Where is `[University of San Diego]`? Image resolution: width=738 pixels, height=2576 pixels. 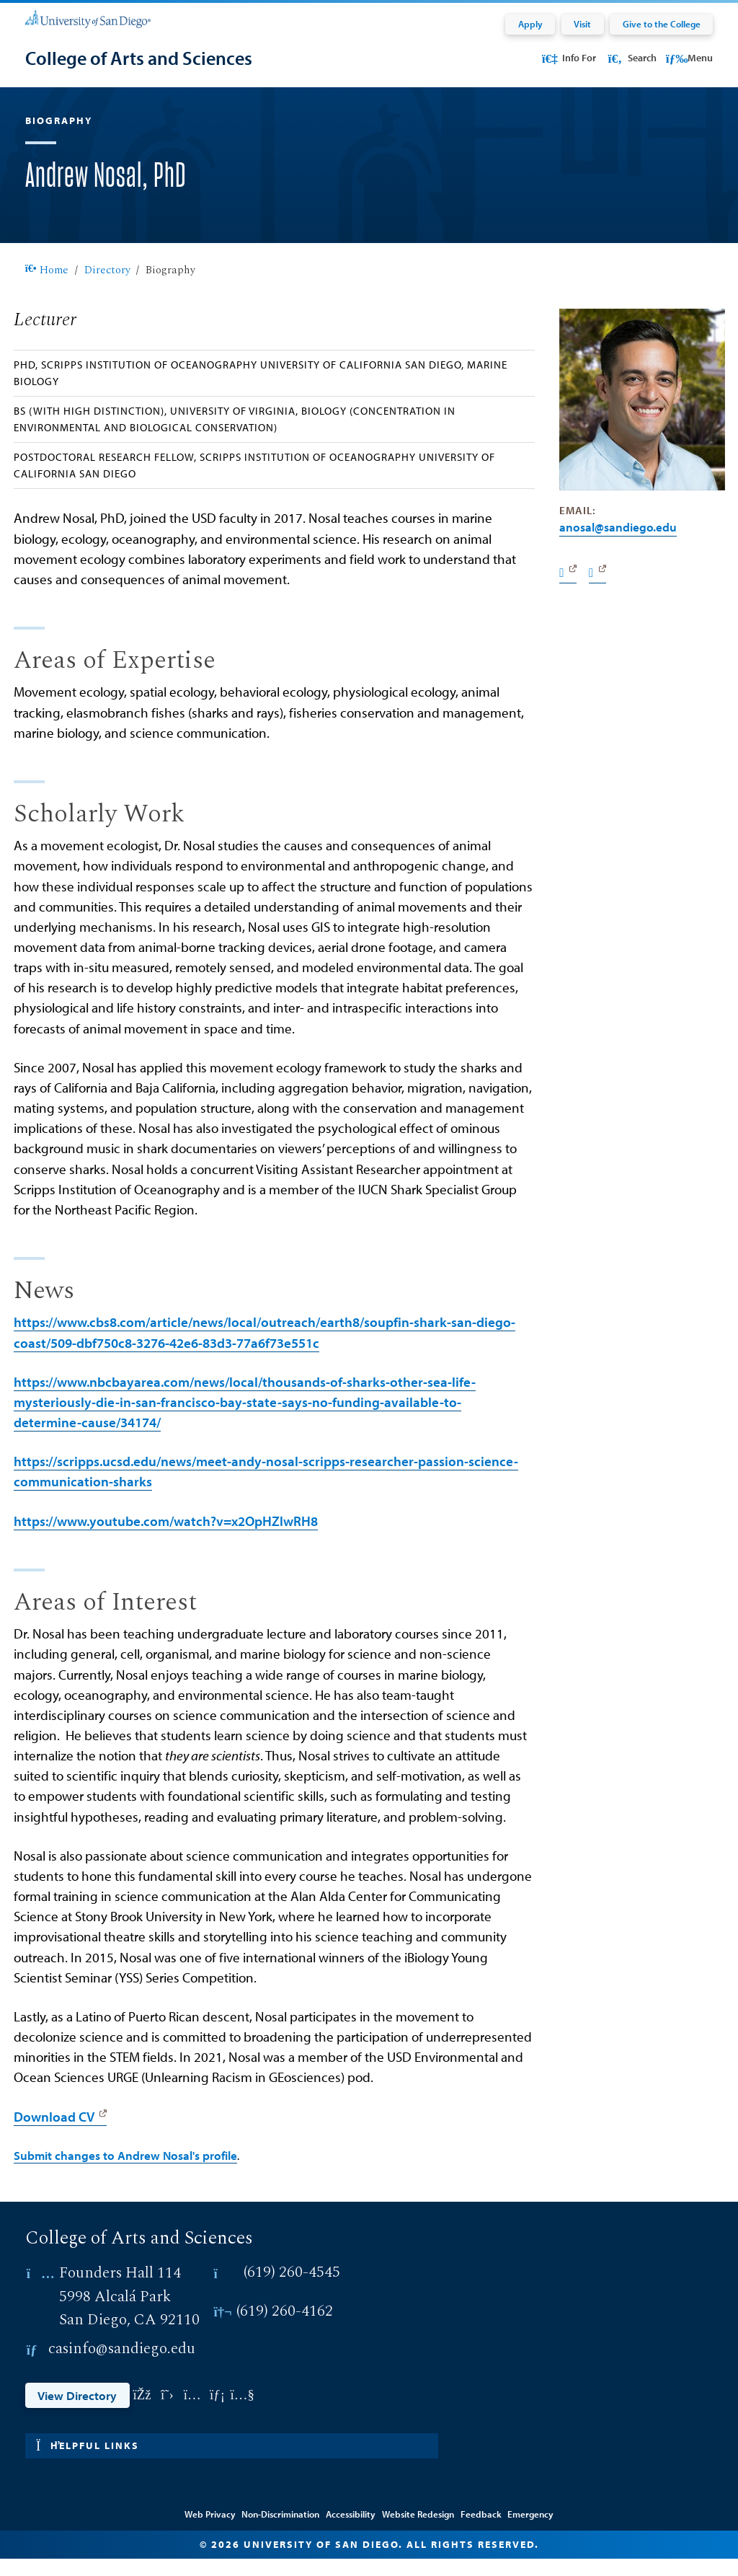
[University of San Diego] is located at coordinates (88, 18).